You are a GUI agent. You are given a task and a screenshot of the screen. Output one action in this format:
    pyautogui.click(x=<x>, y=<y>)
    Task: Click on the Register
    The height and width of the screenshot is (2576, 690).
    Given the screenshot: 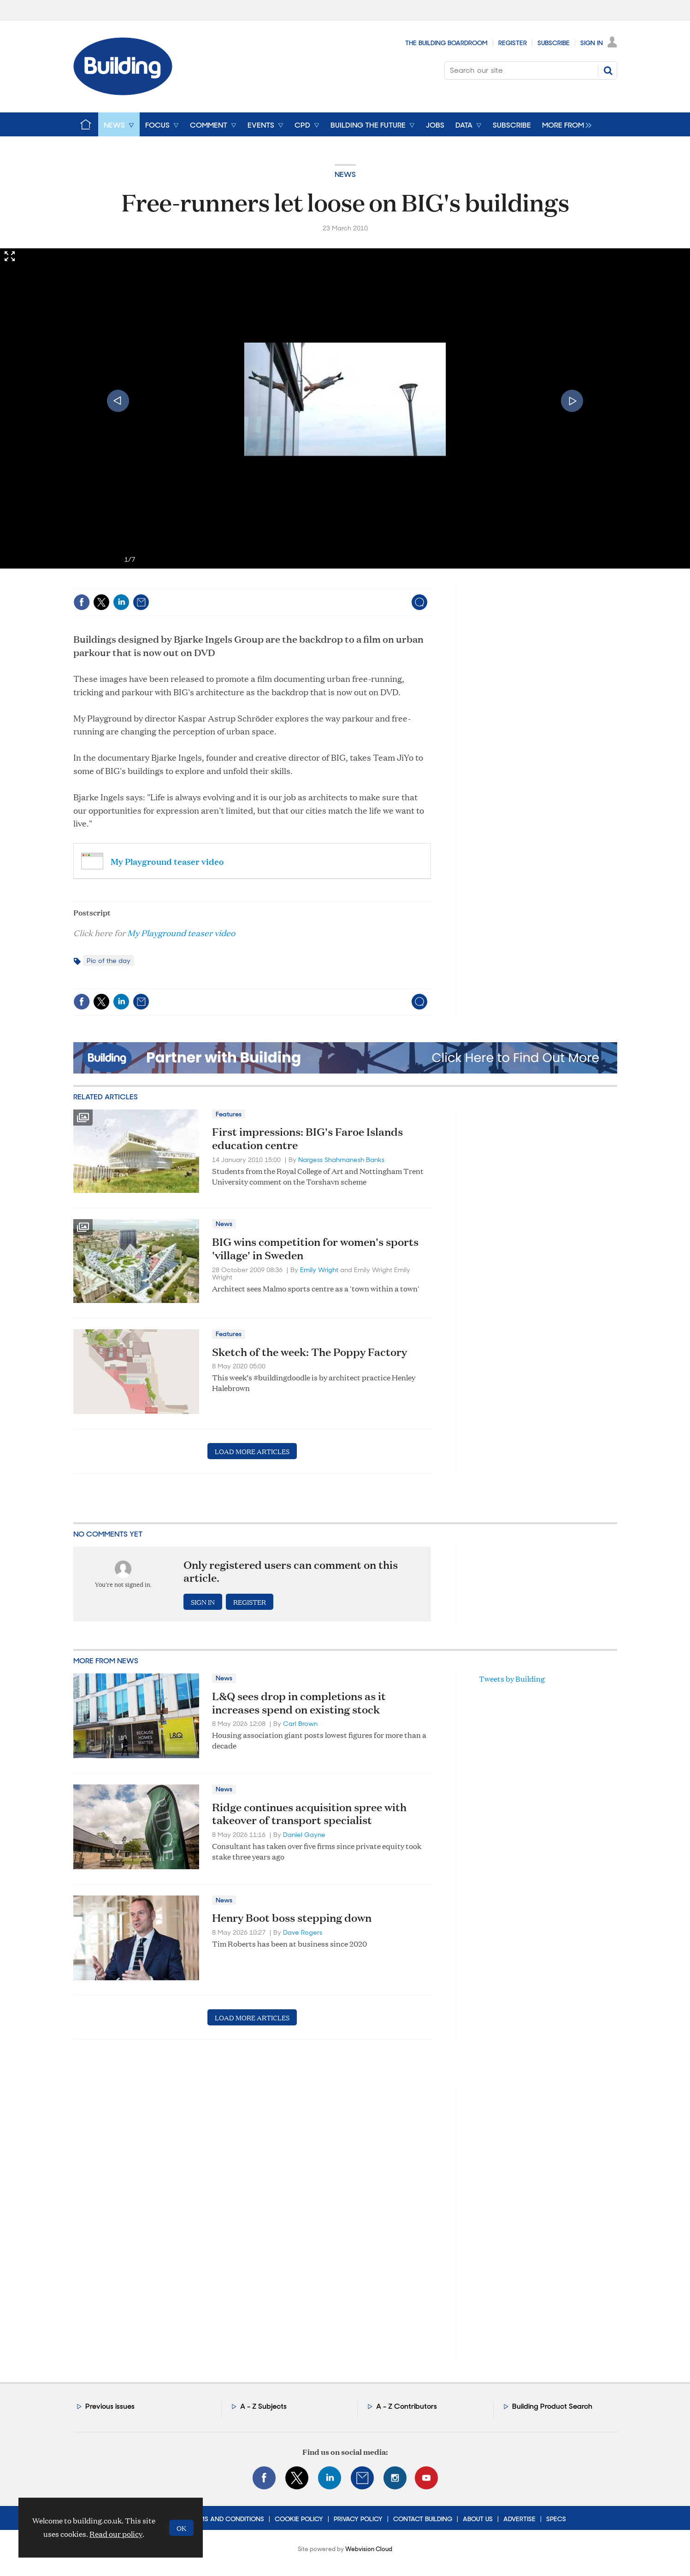 What is the action you would take?
    pyautogui.click(x=512, y=43)
    